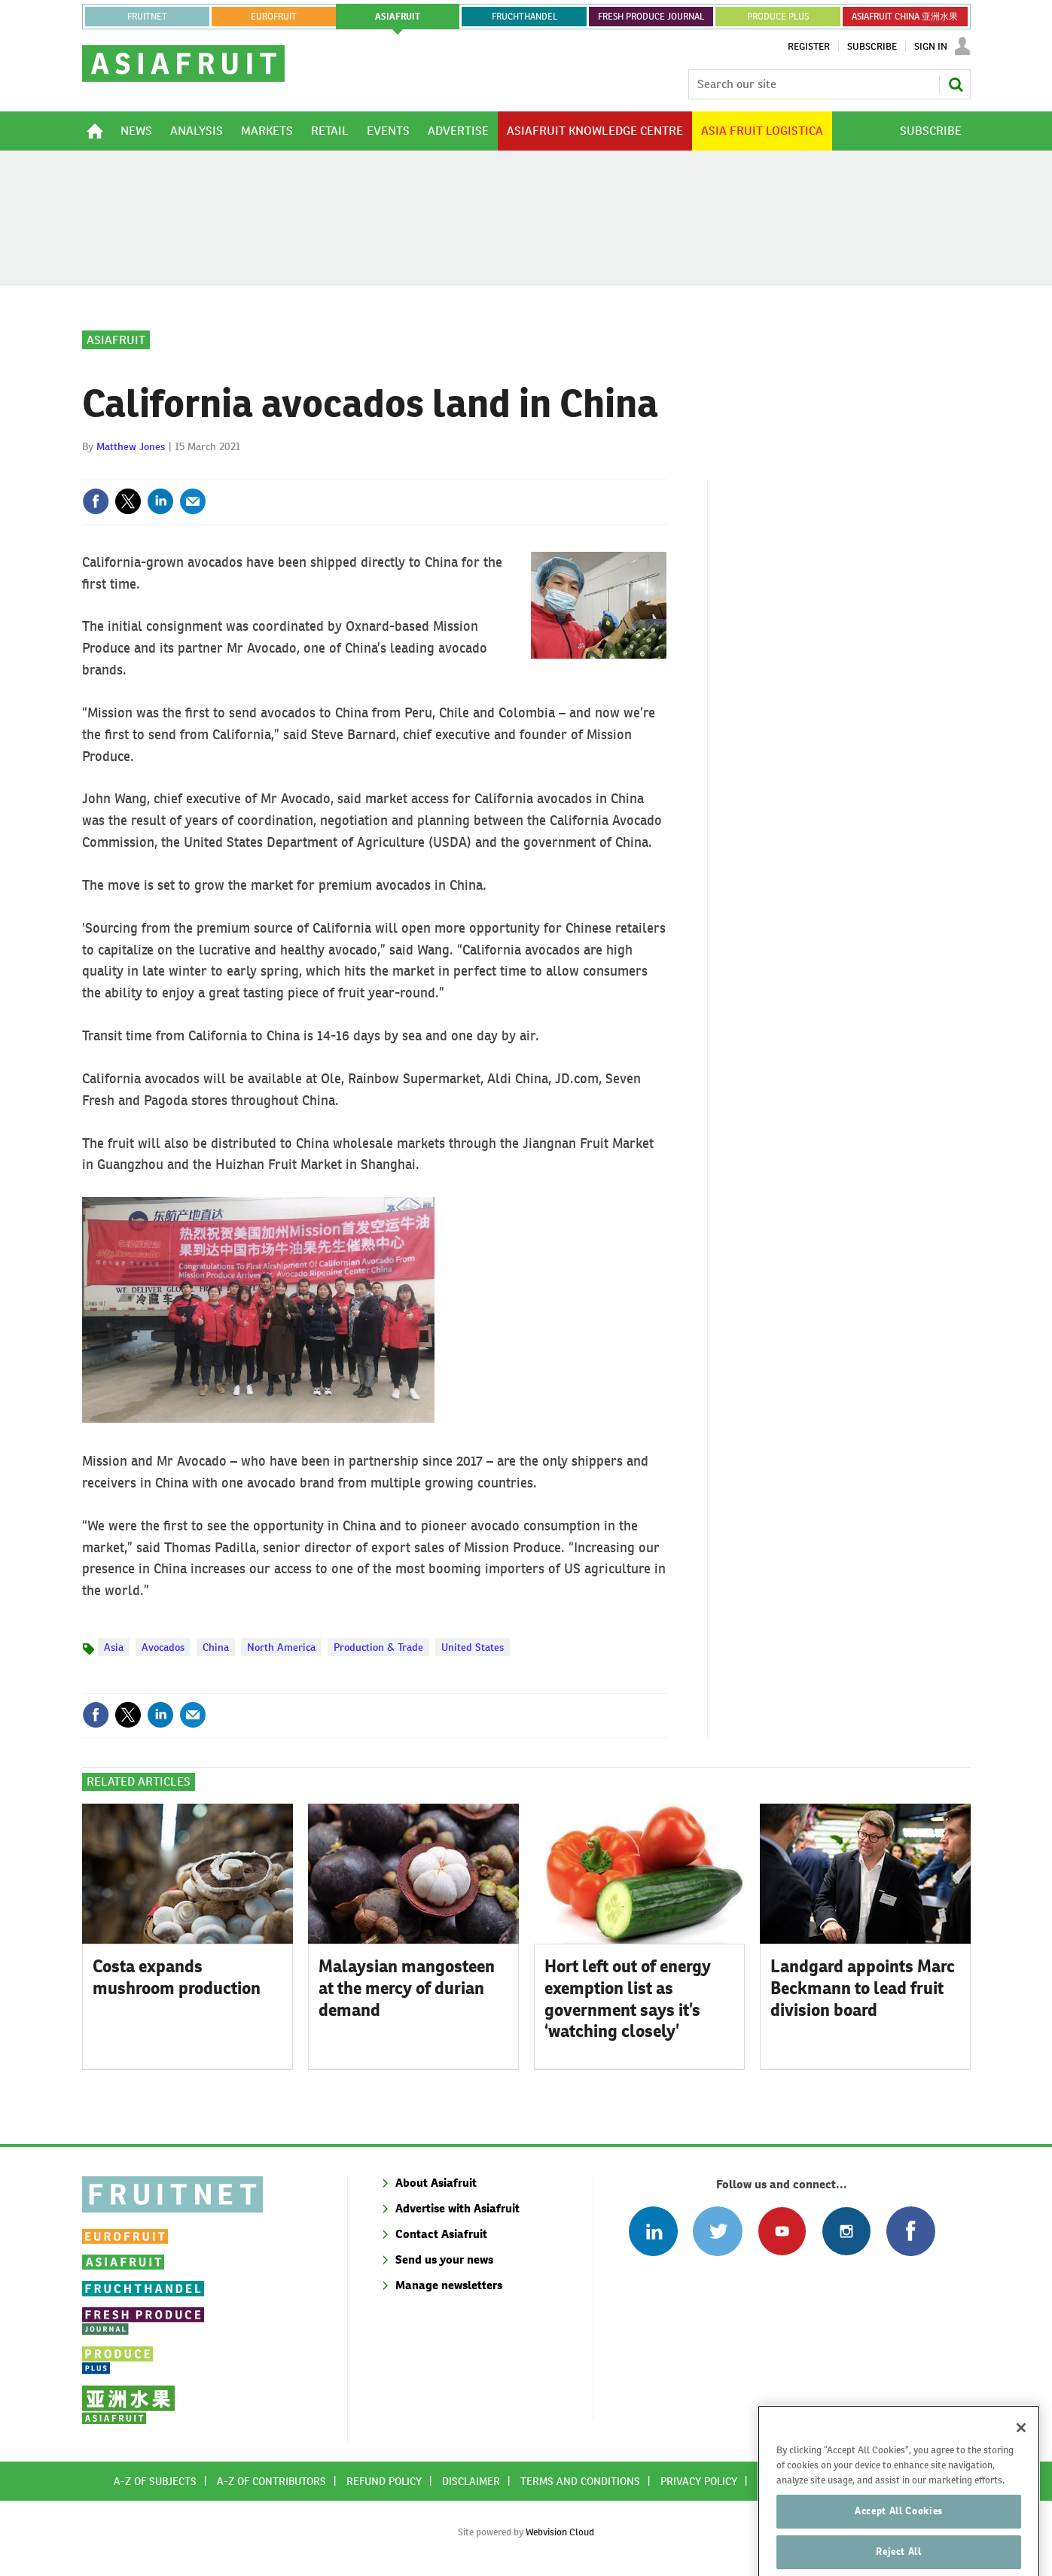 The width and height of the screenshot is (1052, 2576). Describe the element at coordinates (930, 46) in the screenshot. I see `Sign In` at that location.